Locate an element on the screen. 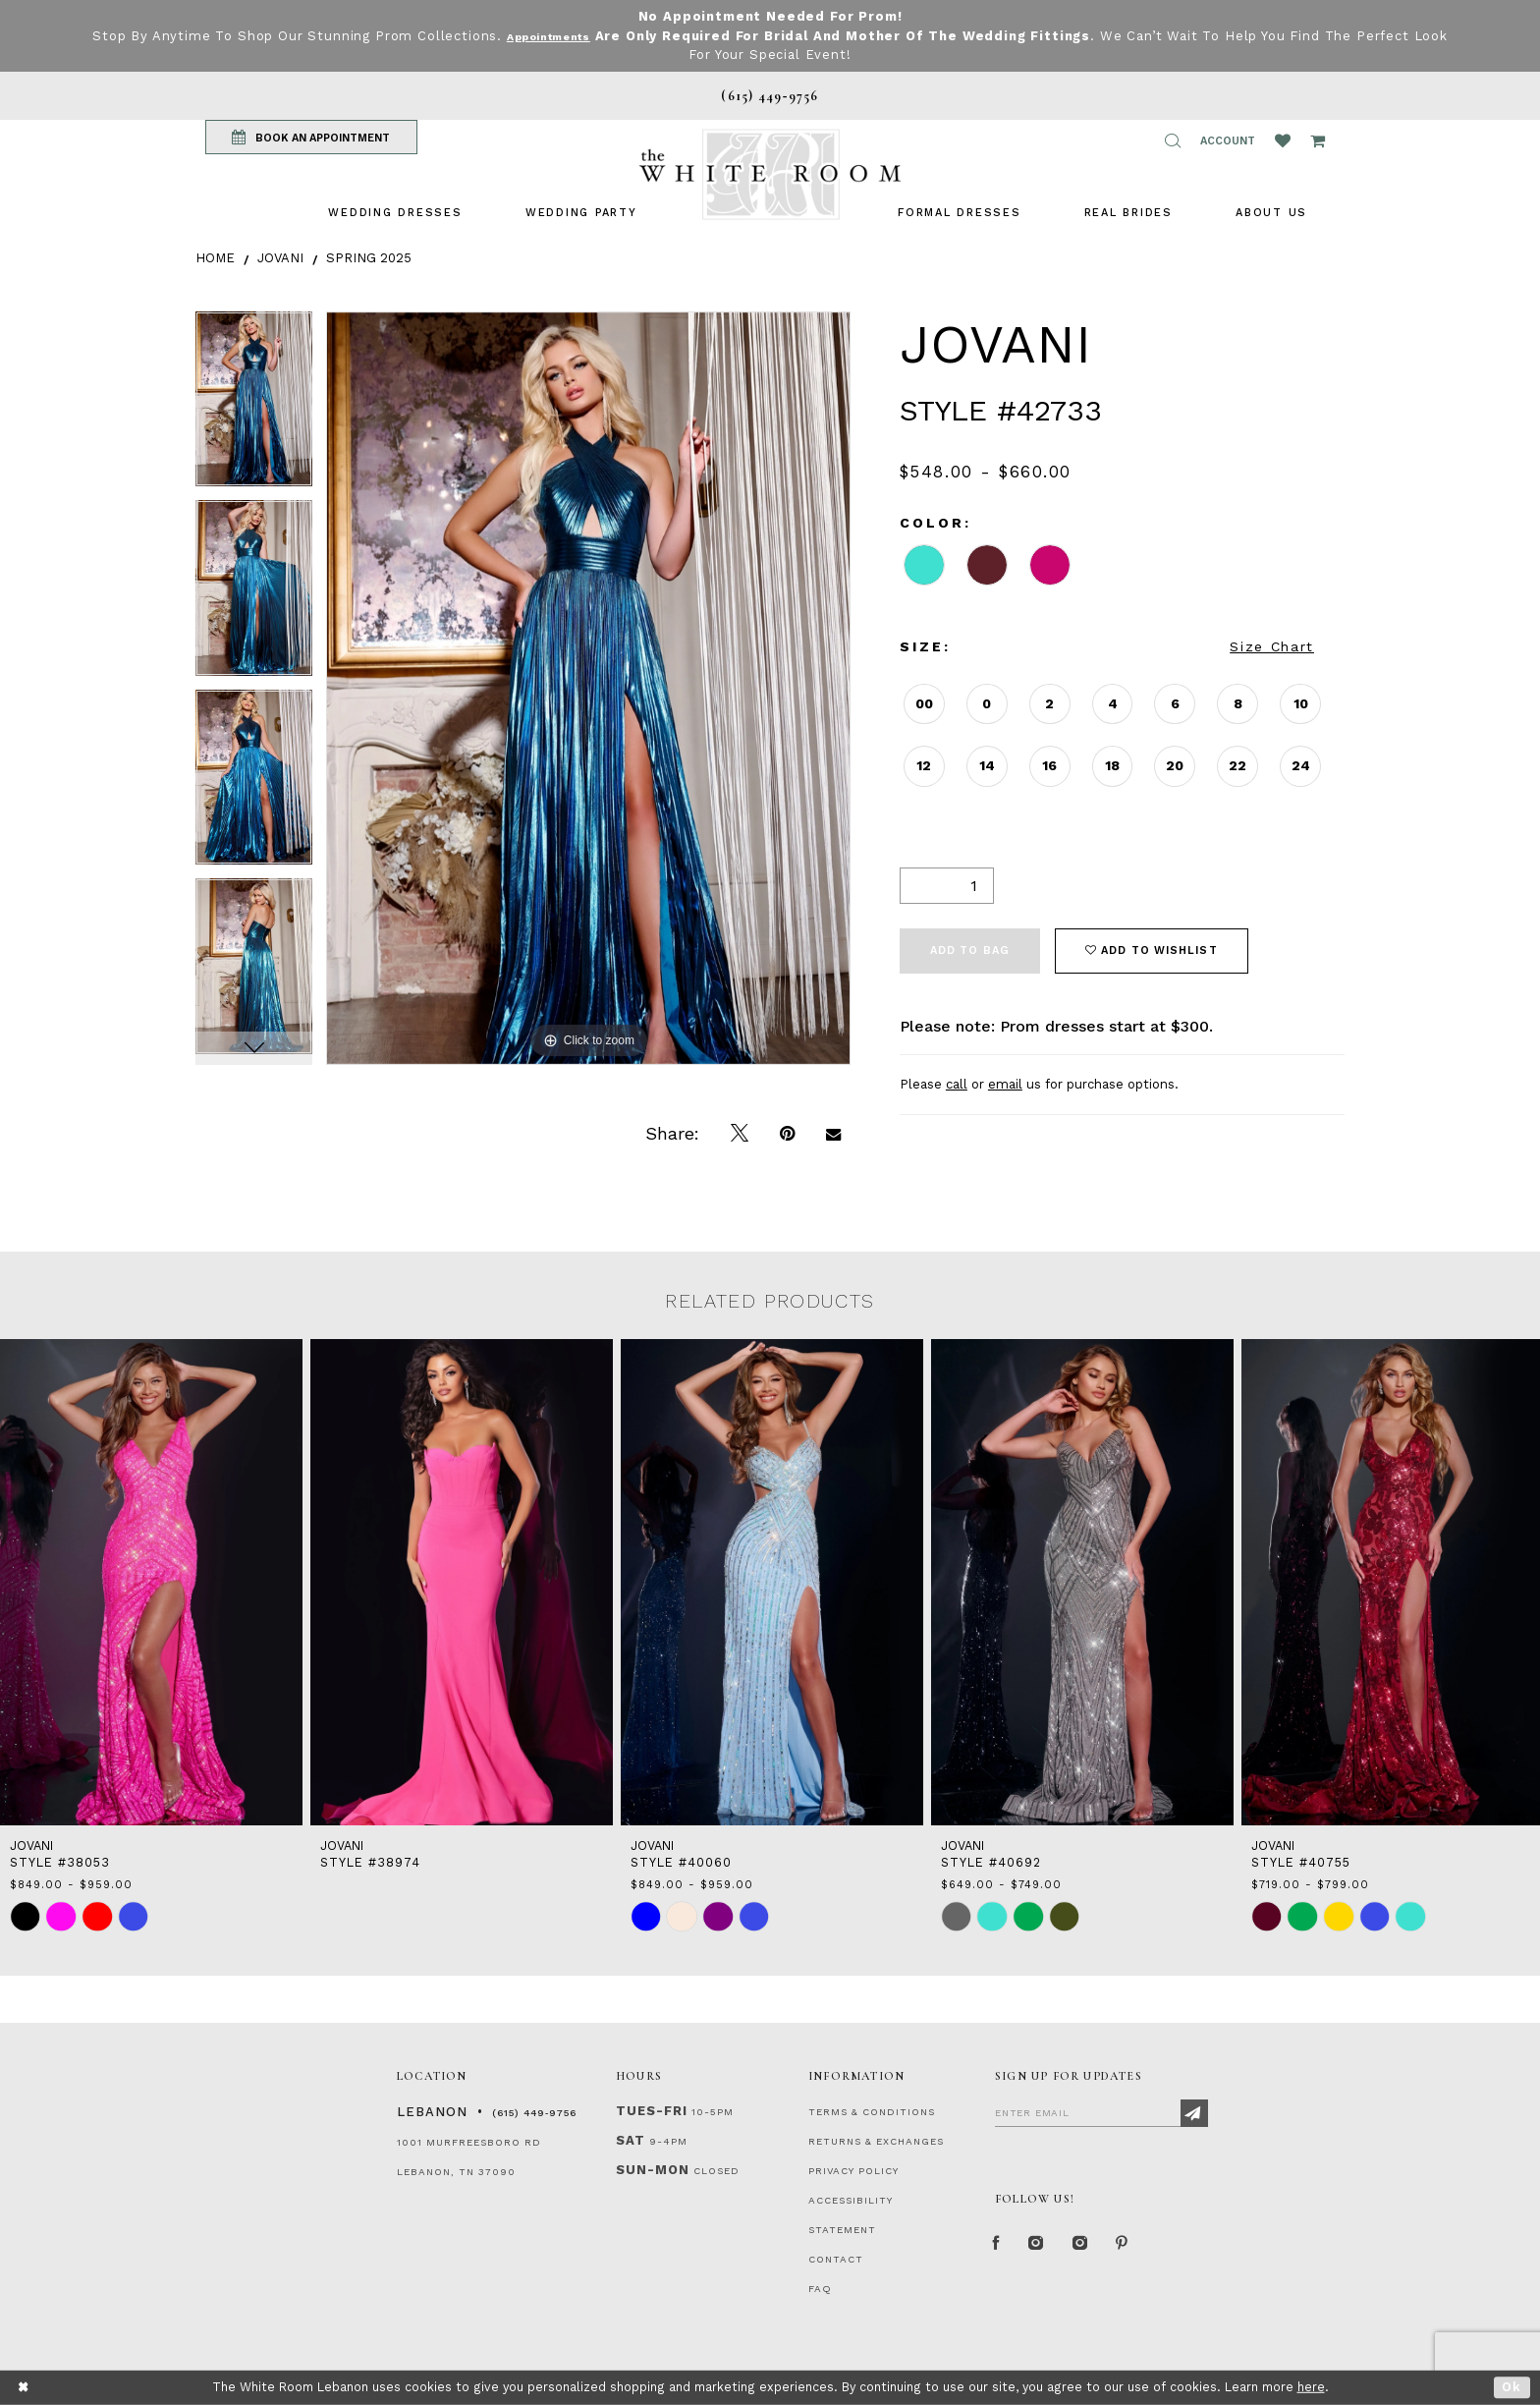 Image resolution: width=1540 pixels, height=2405 pixels. [Instagram Whiteroom Bridals] is located at coordinates (1098, 2247).